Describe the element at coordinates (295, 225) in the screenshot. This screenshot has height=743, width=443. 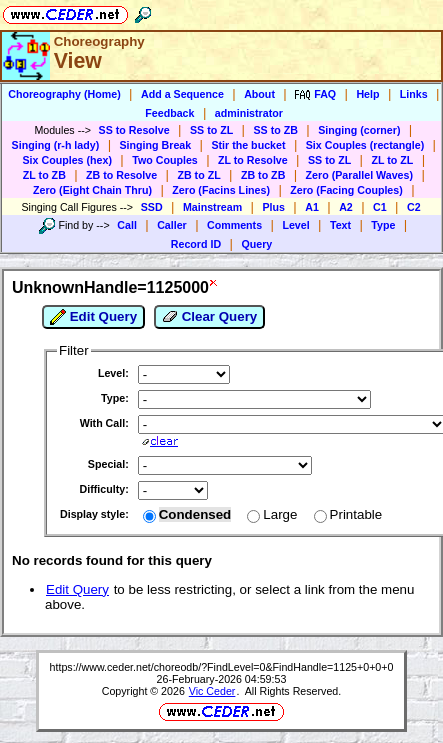
I see `Level` at that location.